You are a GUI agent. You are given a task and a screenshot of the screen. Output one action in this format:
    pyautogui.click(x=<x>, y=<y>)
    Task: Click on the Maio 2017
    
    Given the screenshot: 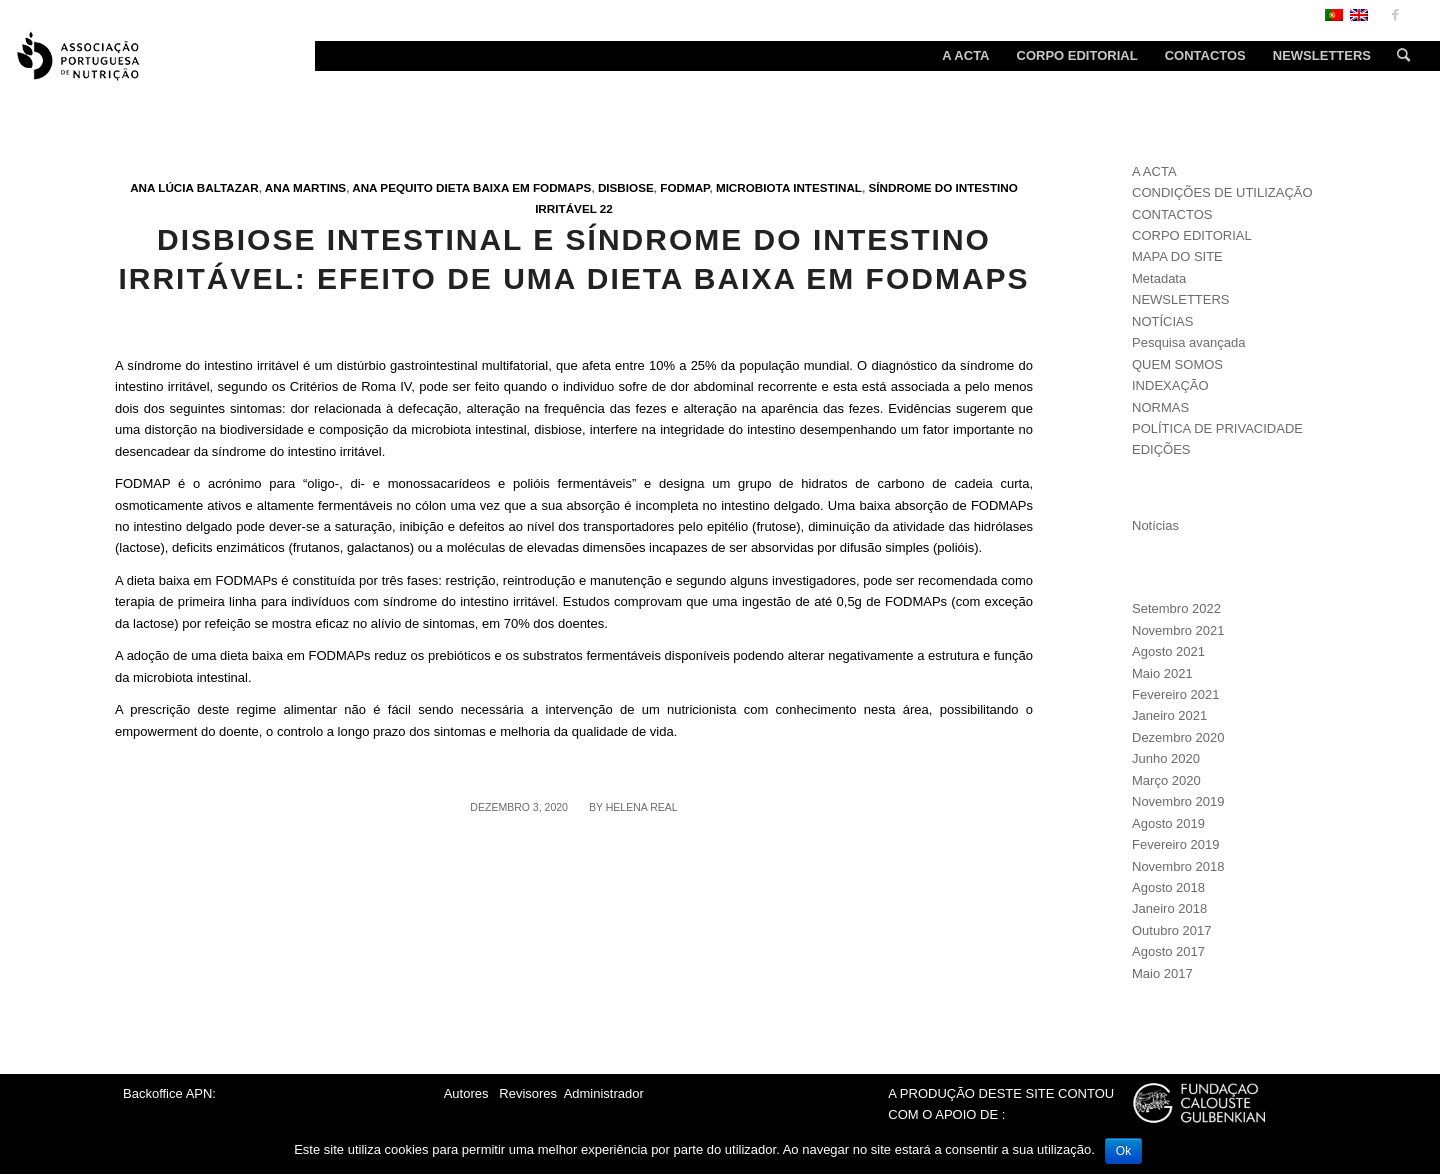 What is the action you would take?
    pyautogui.click(x=1162, y=973)
    